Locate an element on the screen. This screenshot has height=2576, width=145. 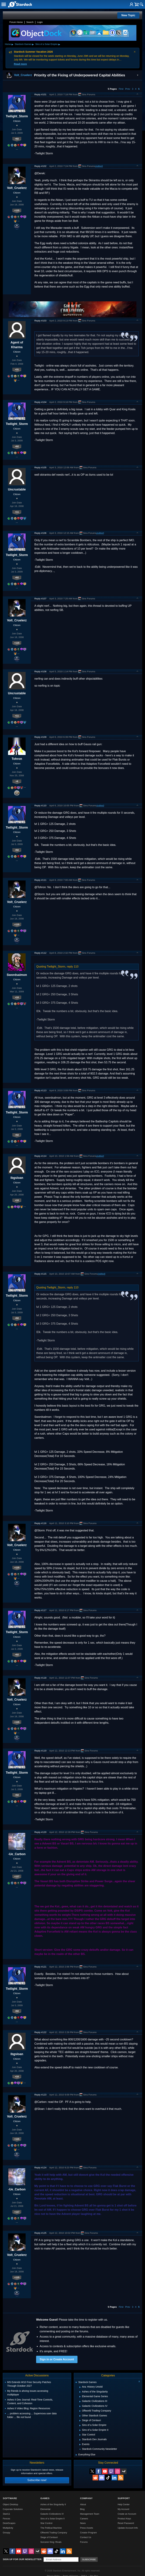
Elemental is located at coordinates (45, 2509).